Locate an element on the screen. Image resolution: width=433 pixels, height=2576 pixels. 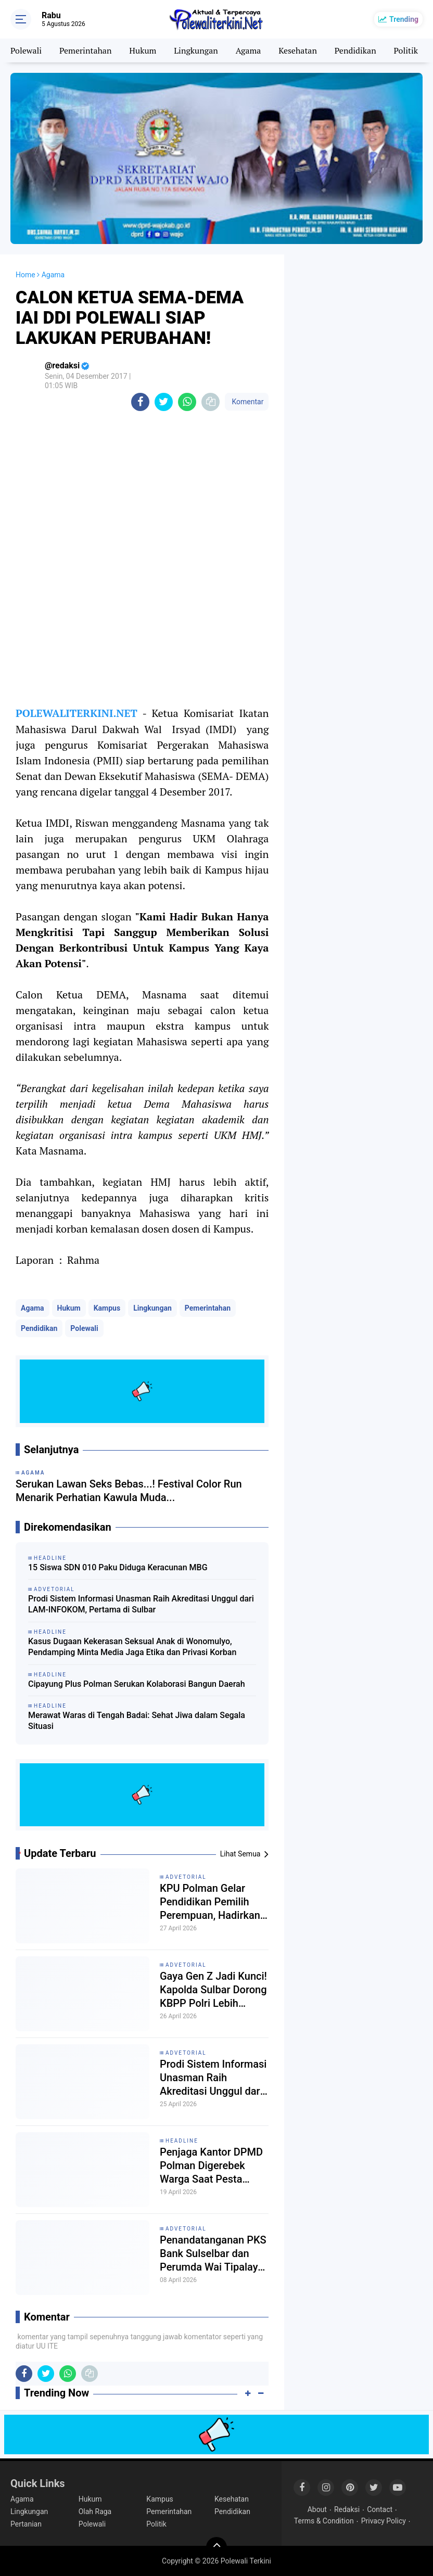
Pertanian is located at coordinates (26, 2524).